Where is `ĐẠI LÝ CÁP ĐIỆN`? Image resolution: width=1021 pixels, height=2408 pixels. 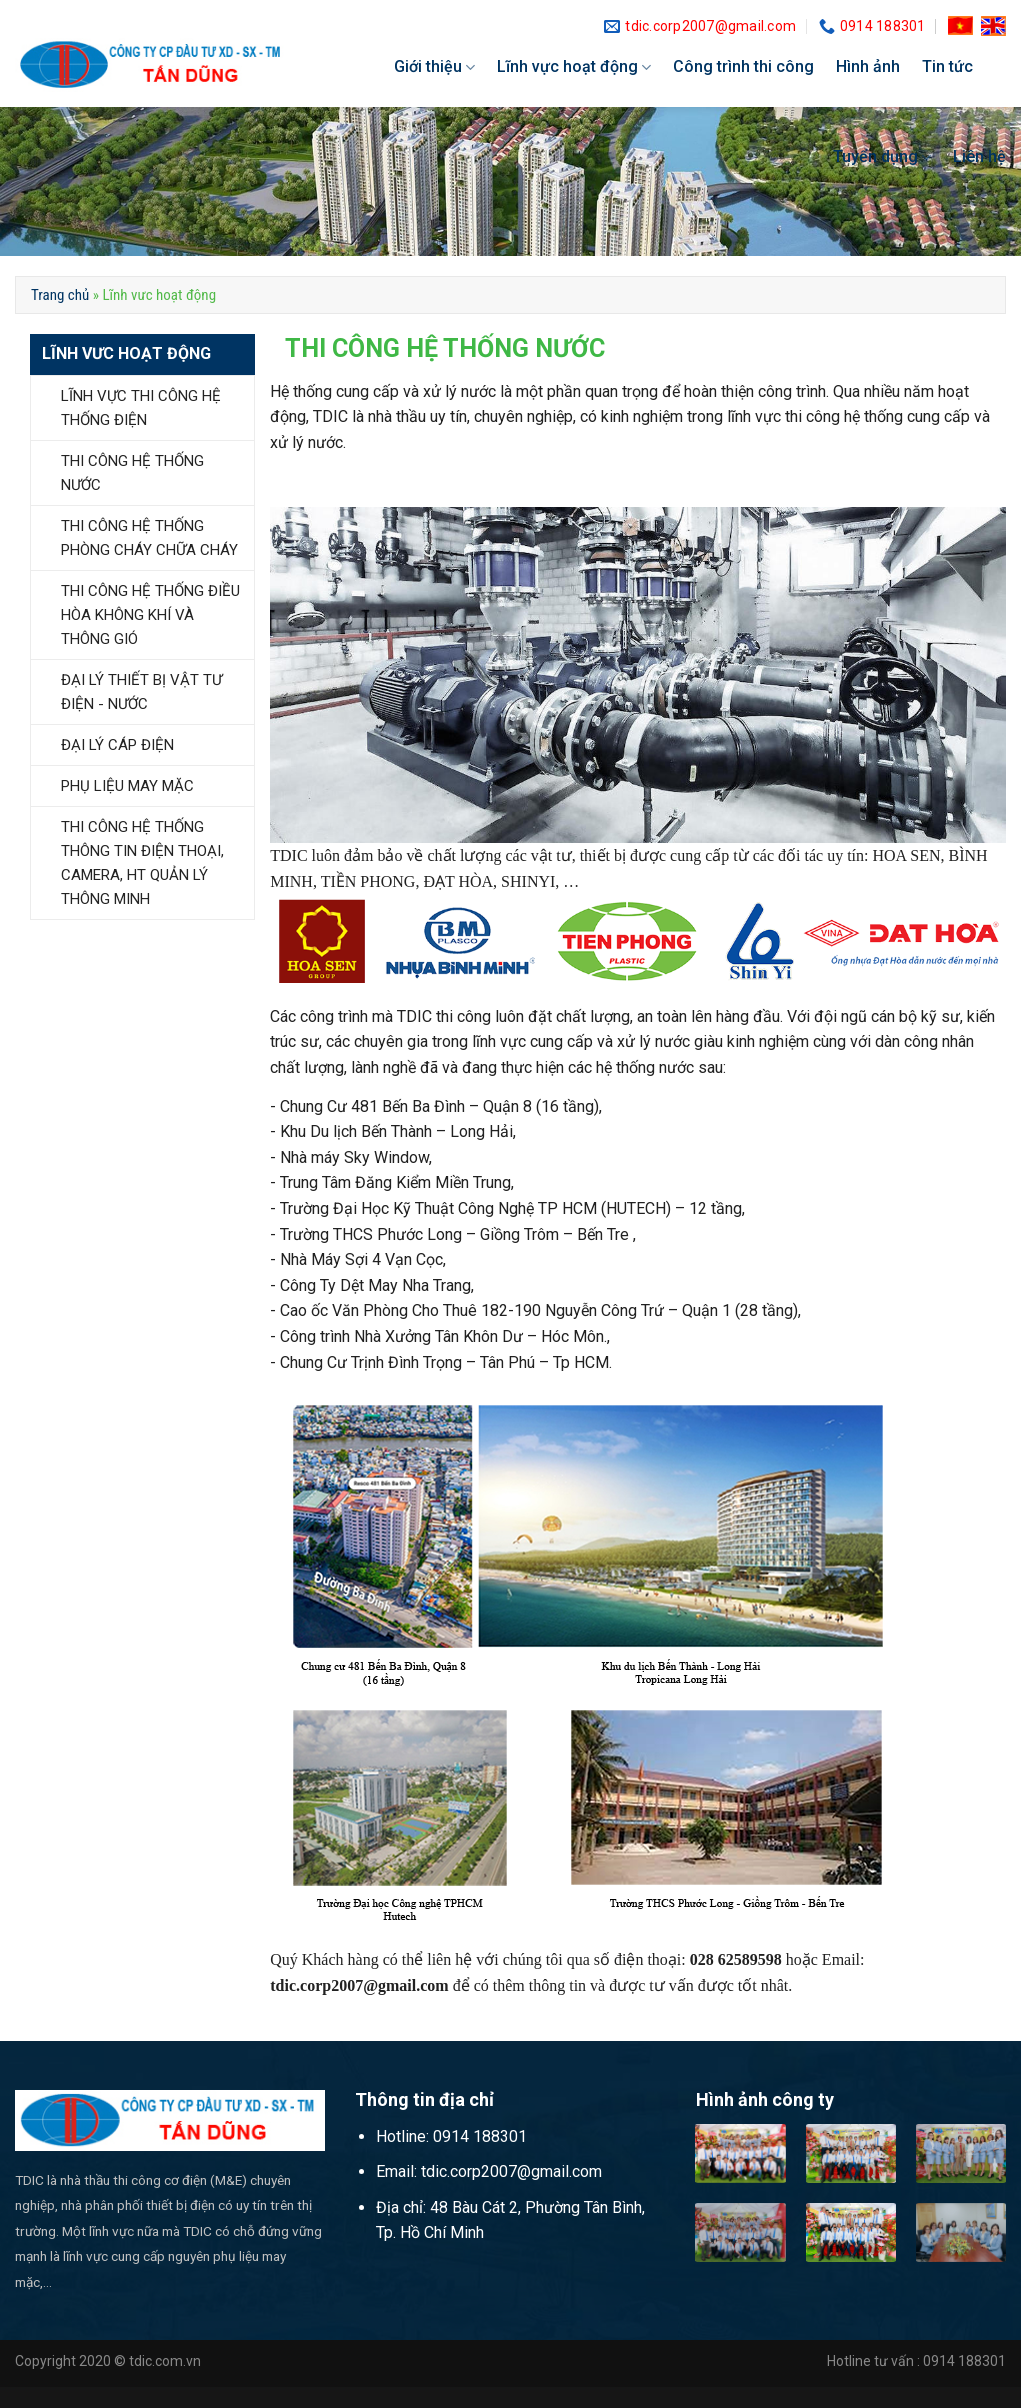 ĐẠI LÝ CÁP ĐIỆN is located at coordinates (117, 745).